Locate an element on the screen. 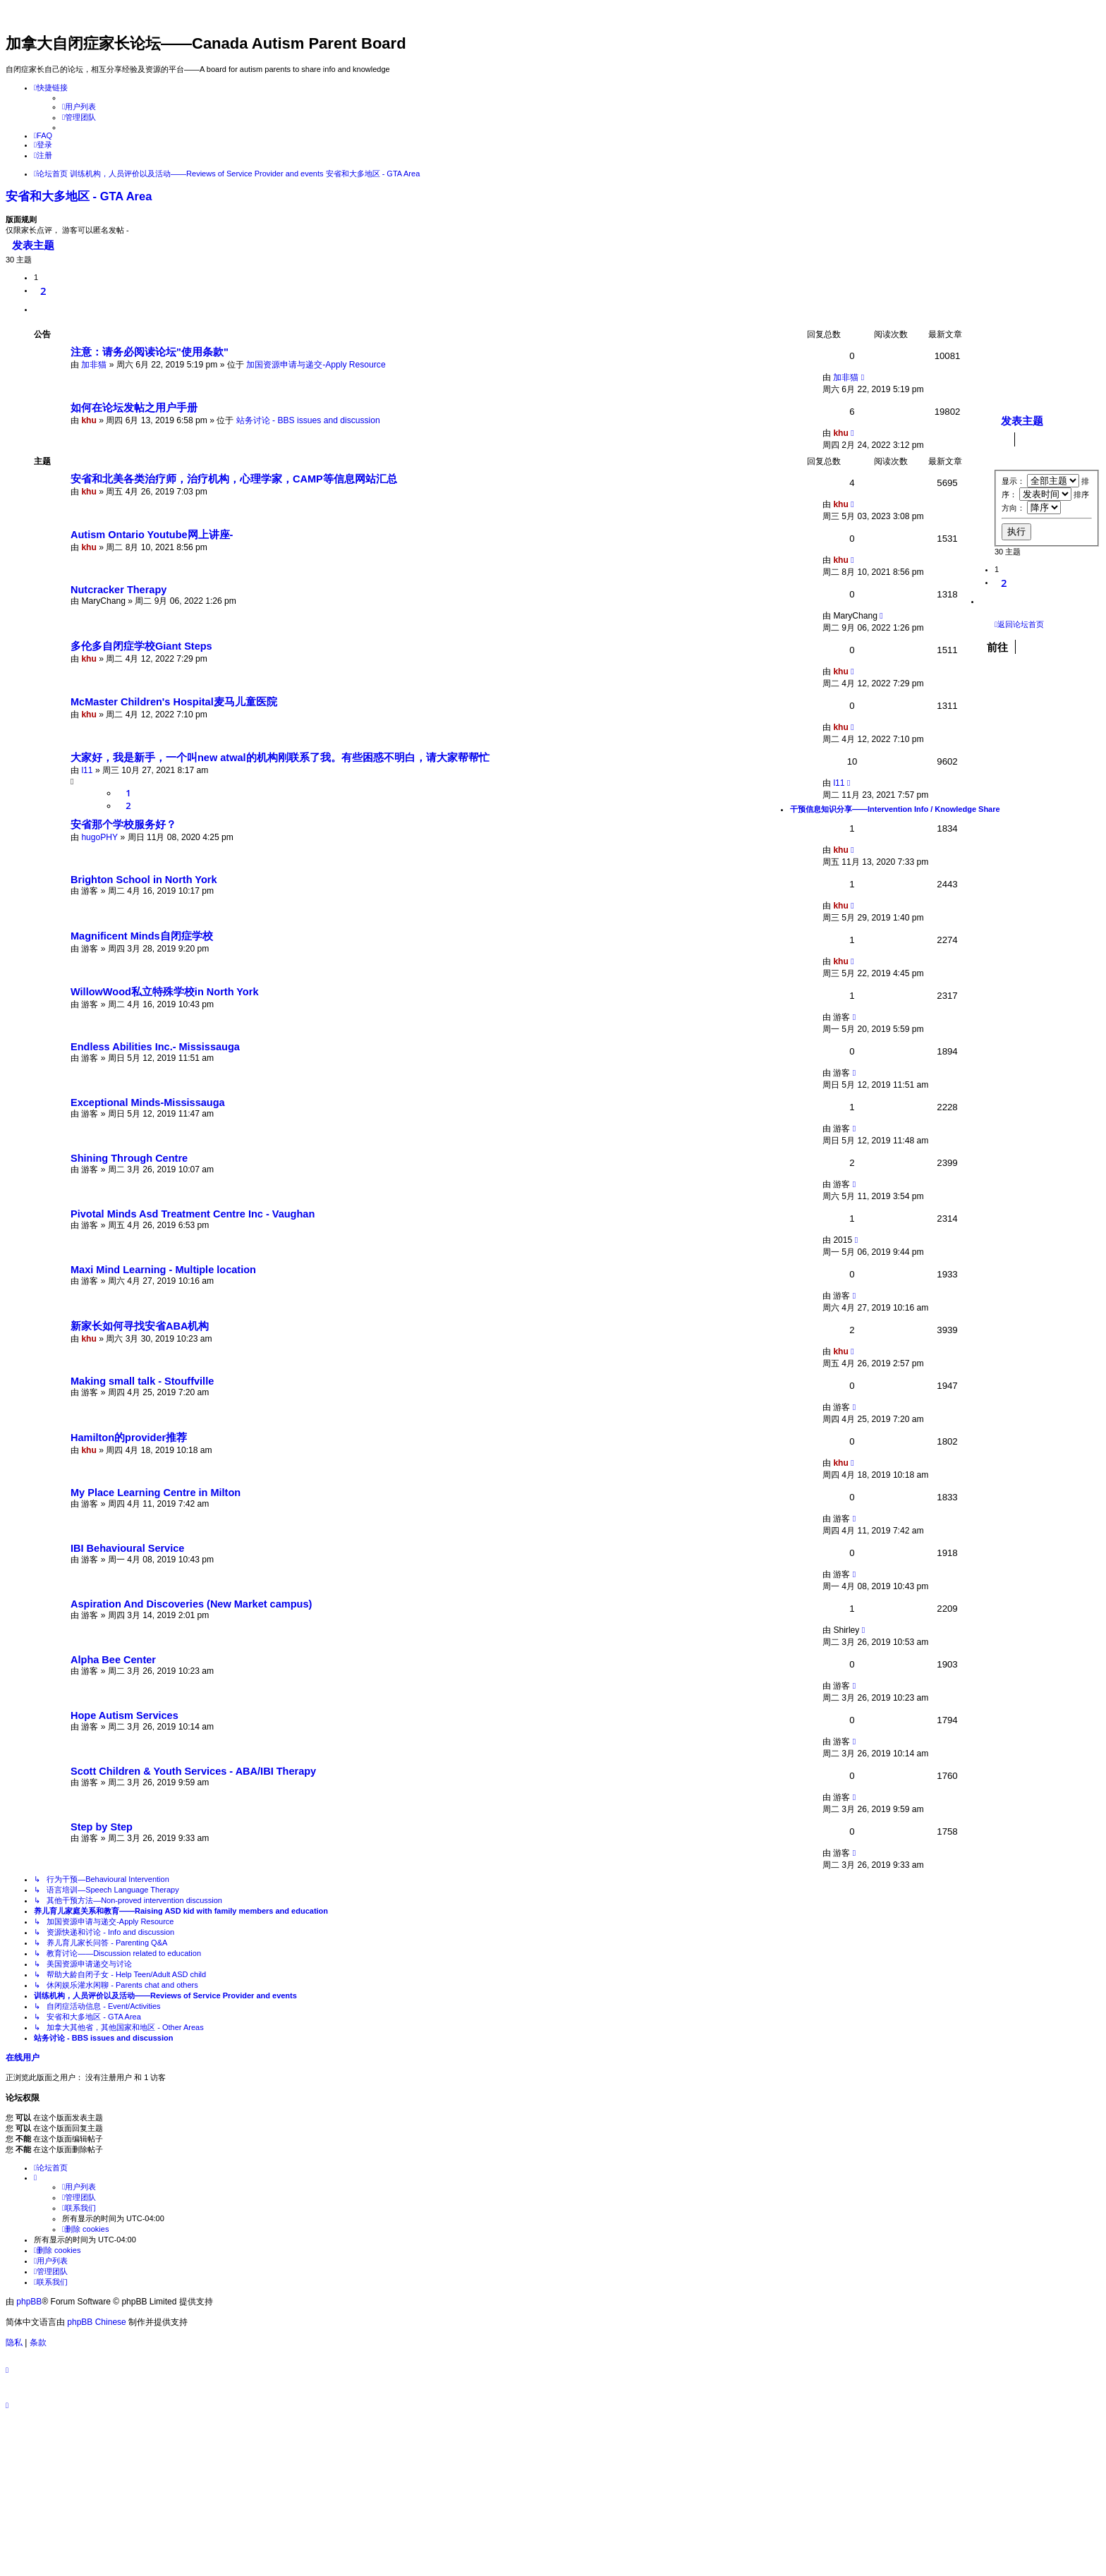 The image size is (1106, 2576). Aspiration And Discoveries (New Market campus) is located at coordinates (191, 1604).